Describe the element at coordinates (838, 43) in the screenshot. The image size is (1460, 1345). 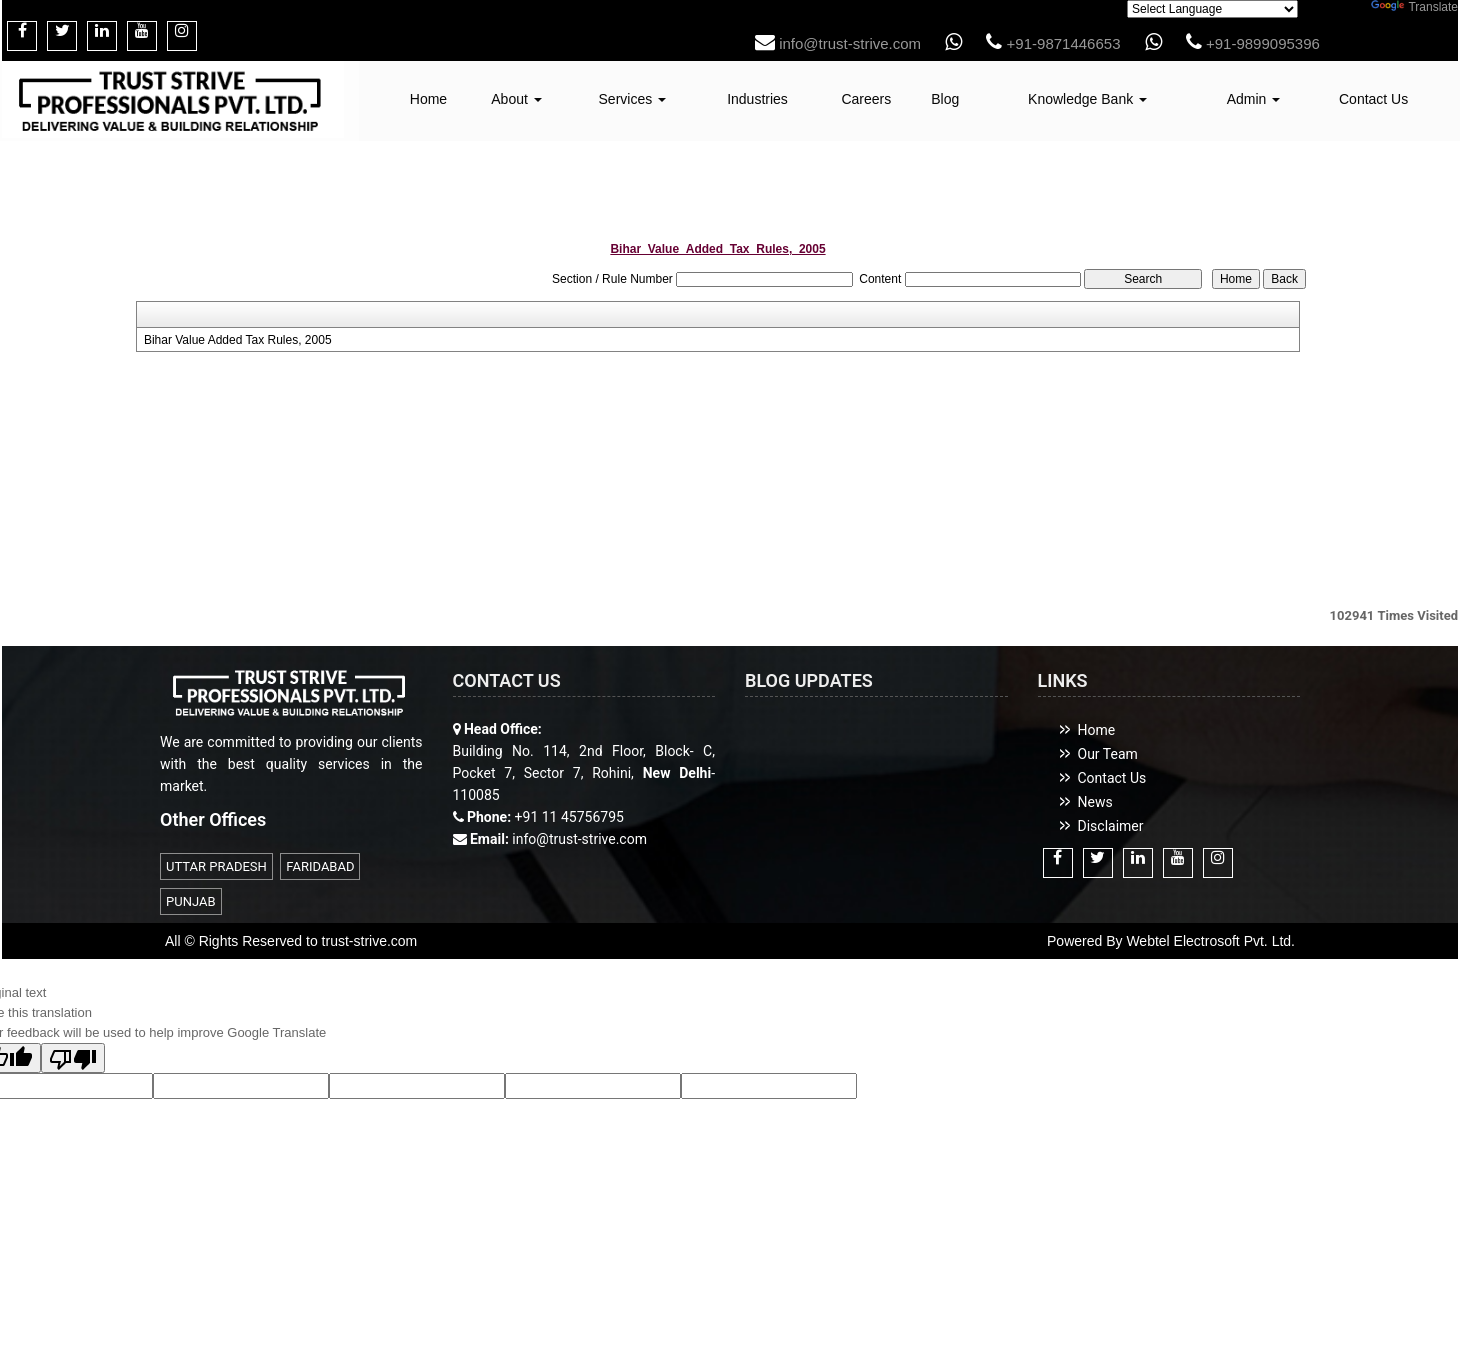
I see `info@trust-strive.com` at that location.